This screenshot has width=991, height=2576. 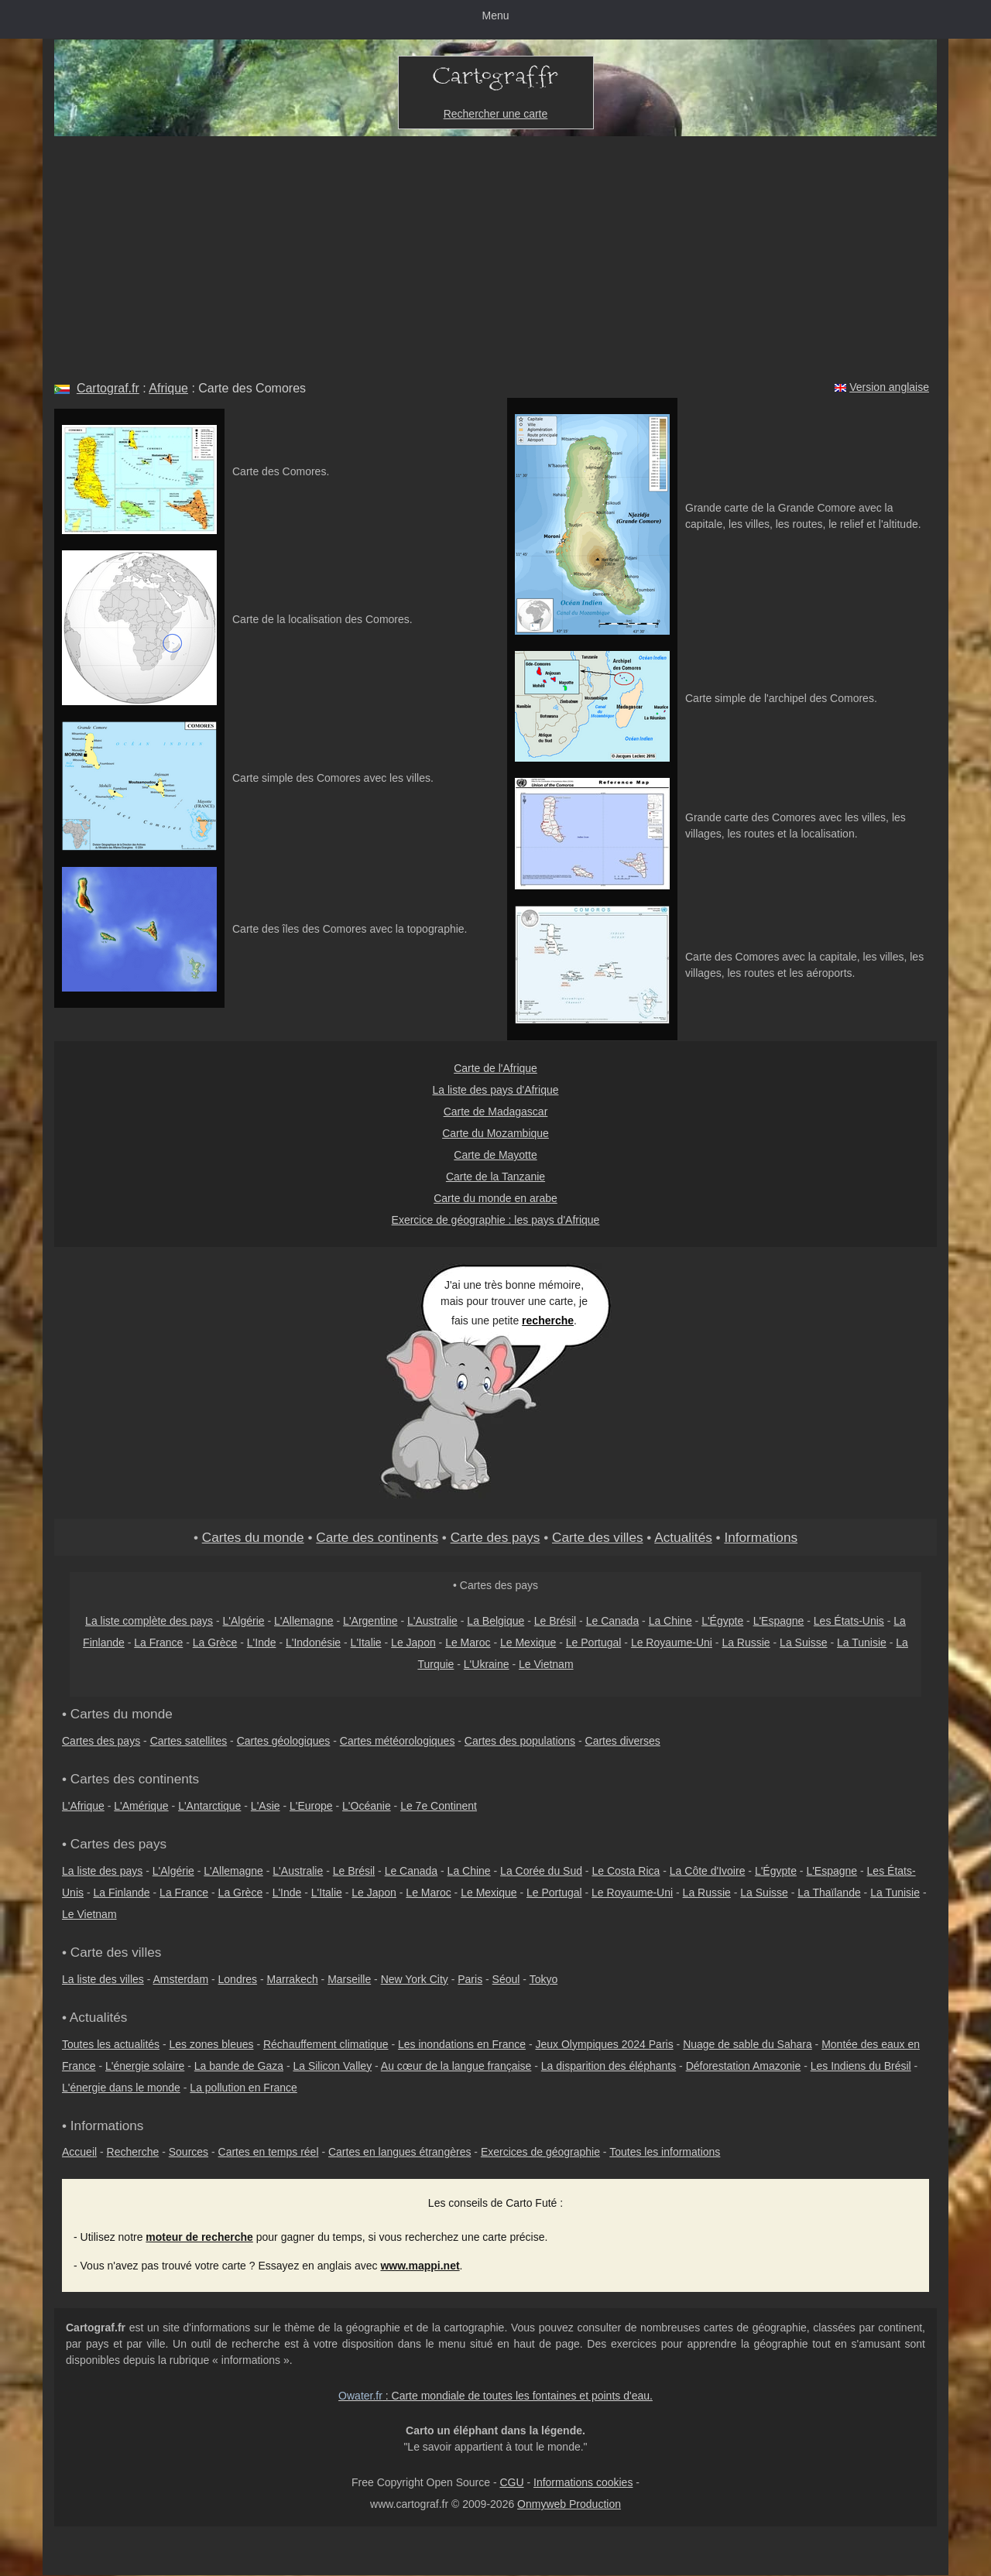 I want to click on La Corée du Sud, so click(x=541, y=1871).